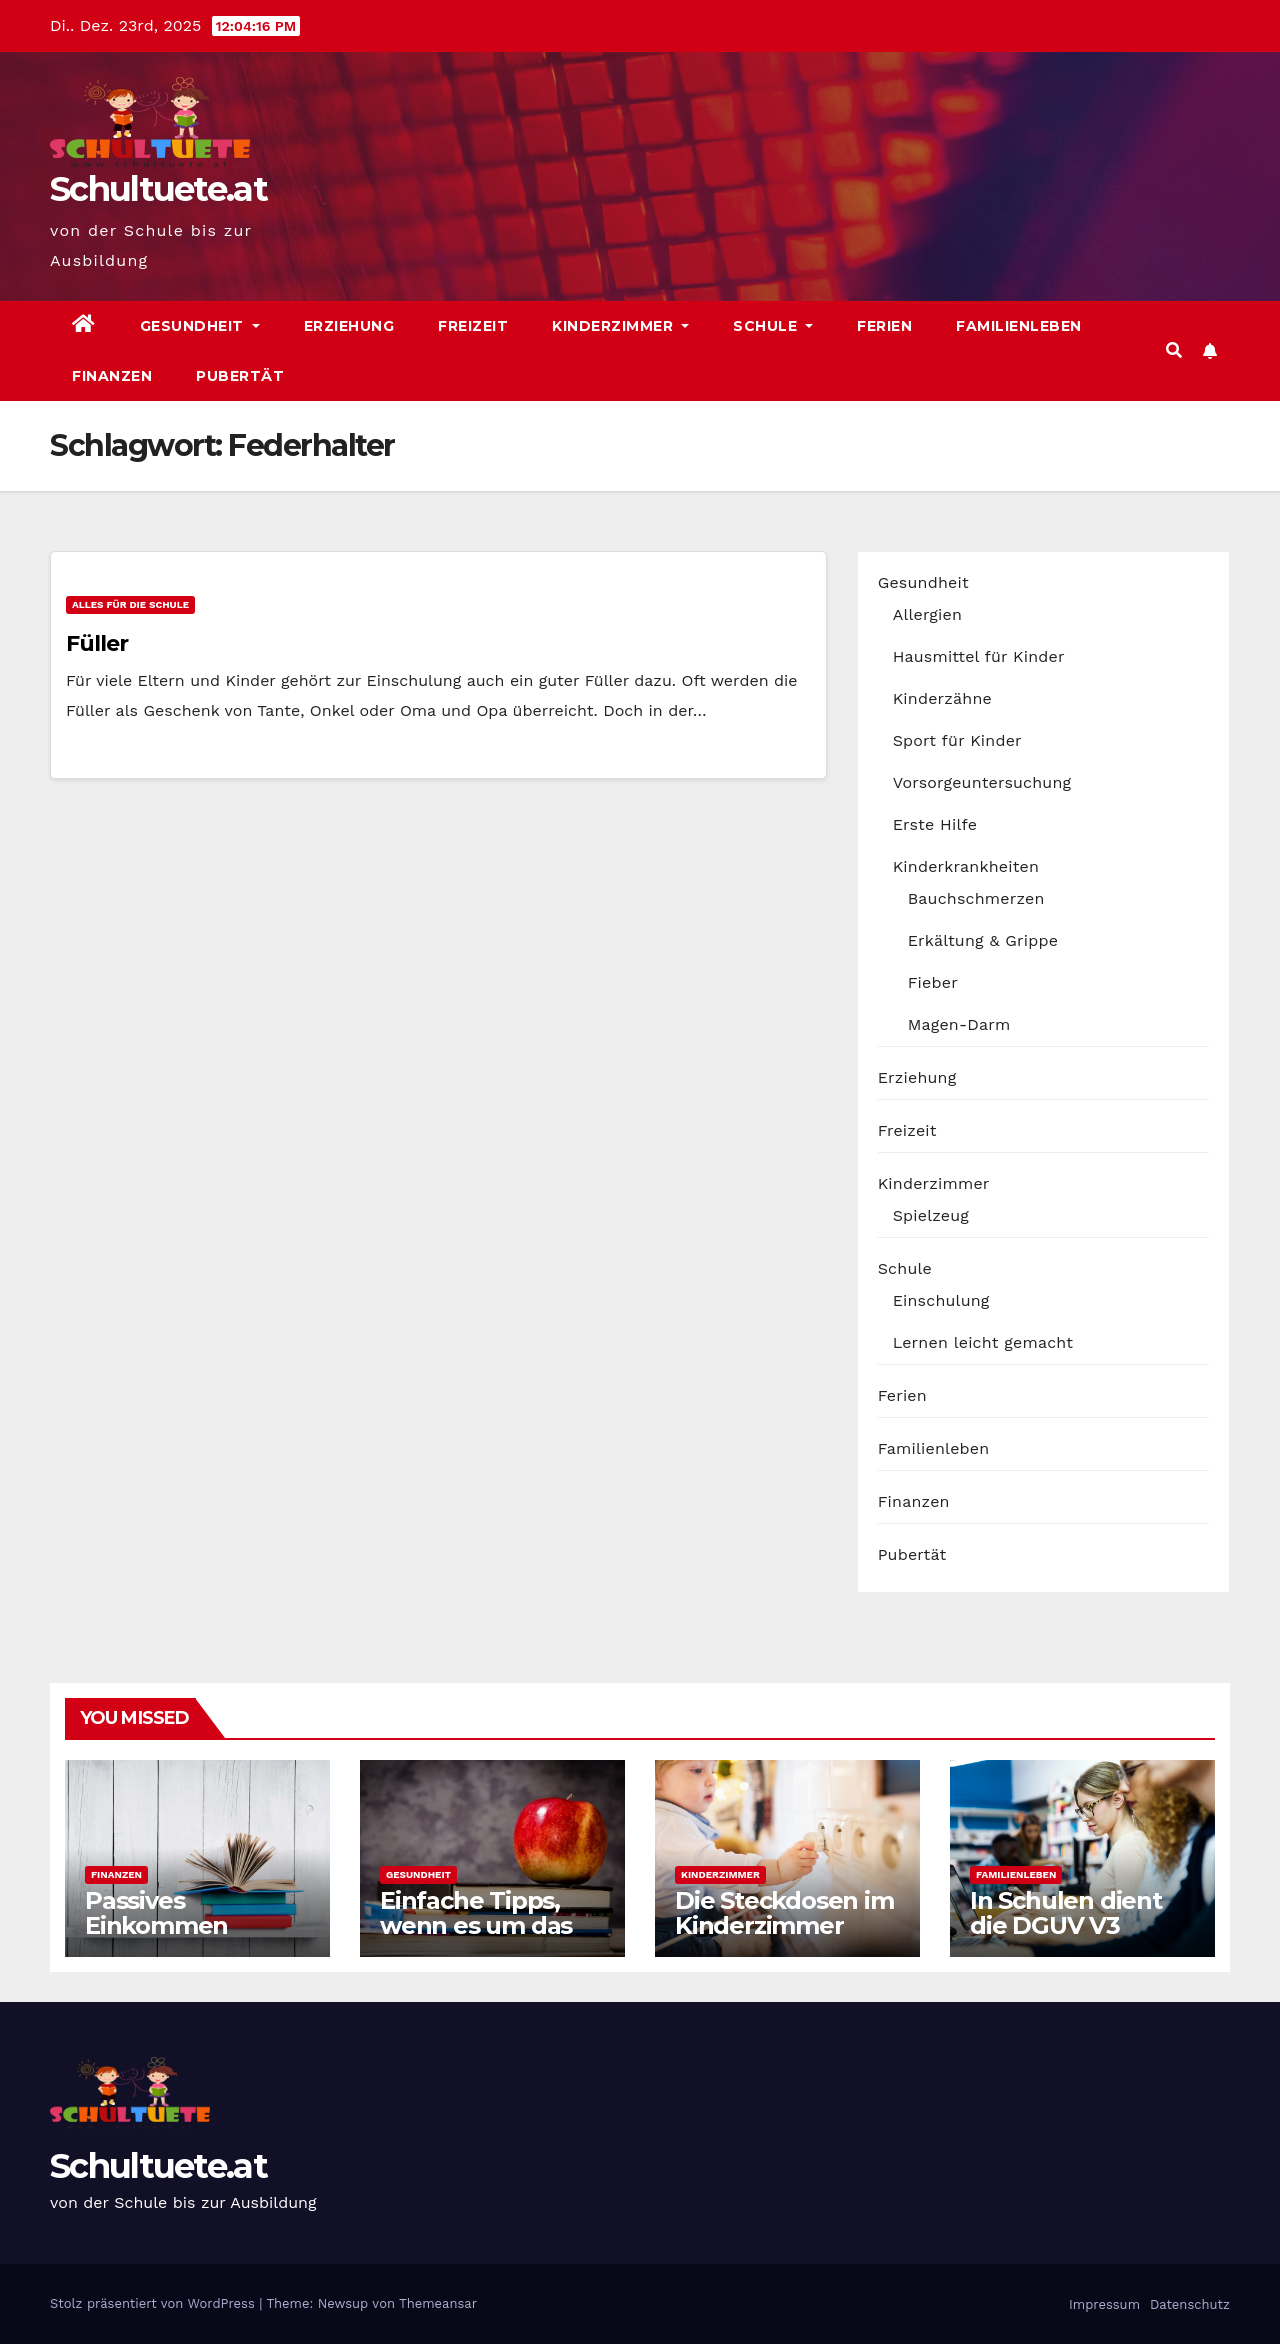  Describe the element at coordinates (942, 698) in the screenshot. I see `Kinderzähne` at that location.